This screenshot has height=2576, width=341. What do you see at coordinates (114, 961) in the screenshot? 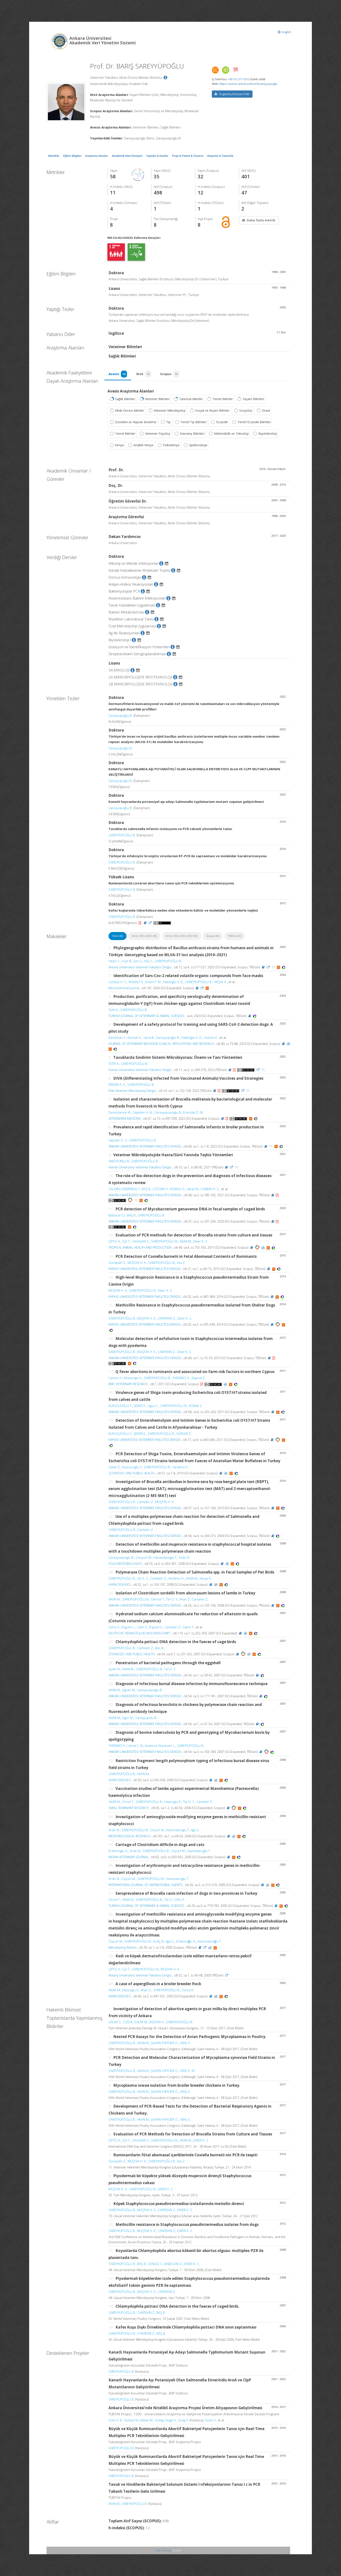
I see `Yalçin S.` at bounding box center [114, 961].